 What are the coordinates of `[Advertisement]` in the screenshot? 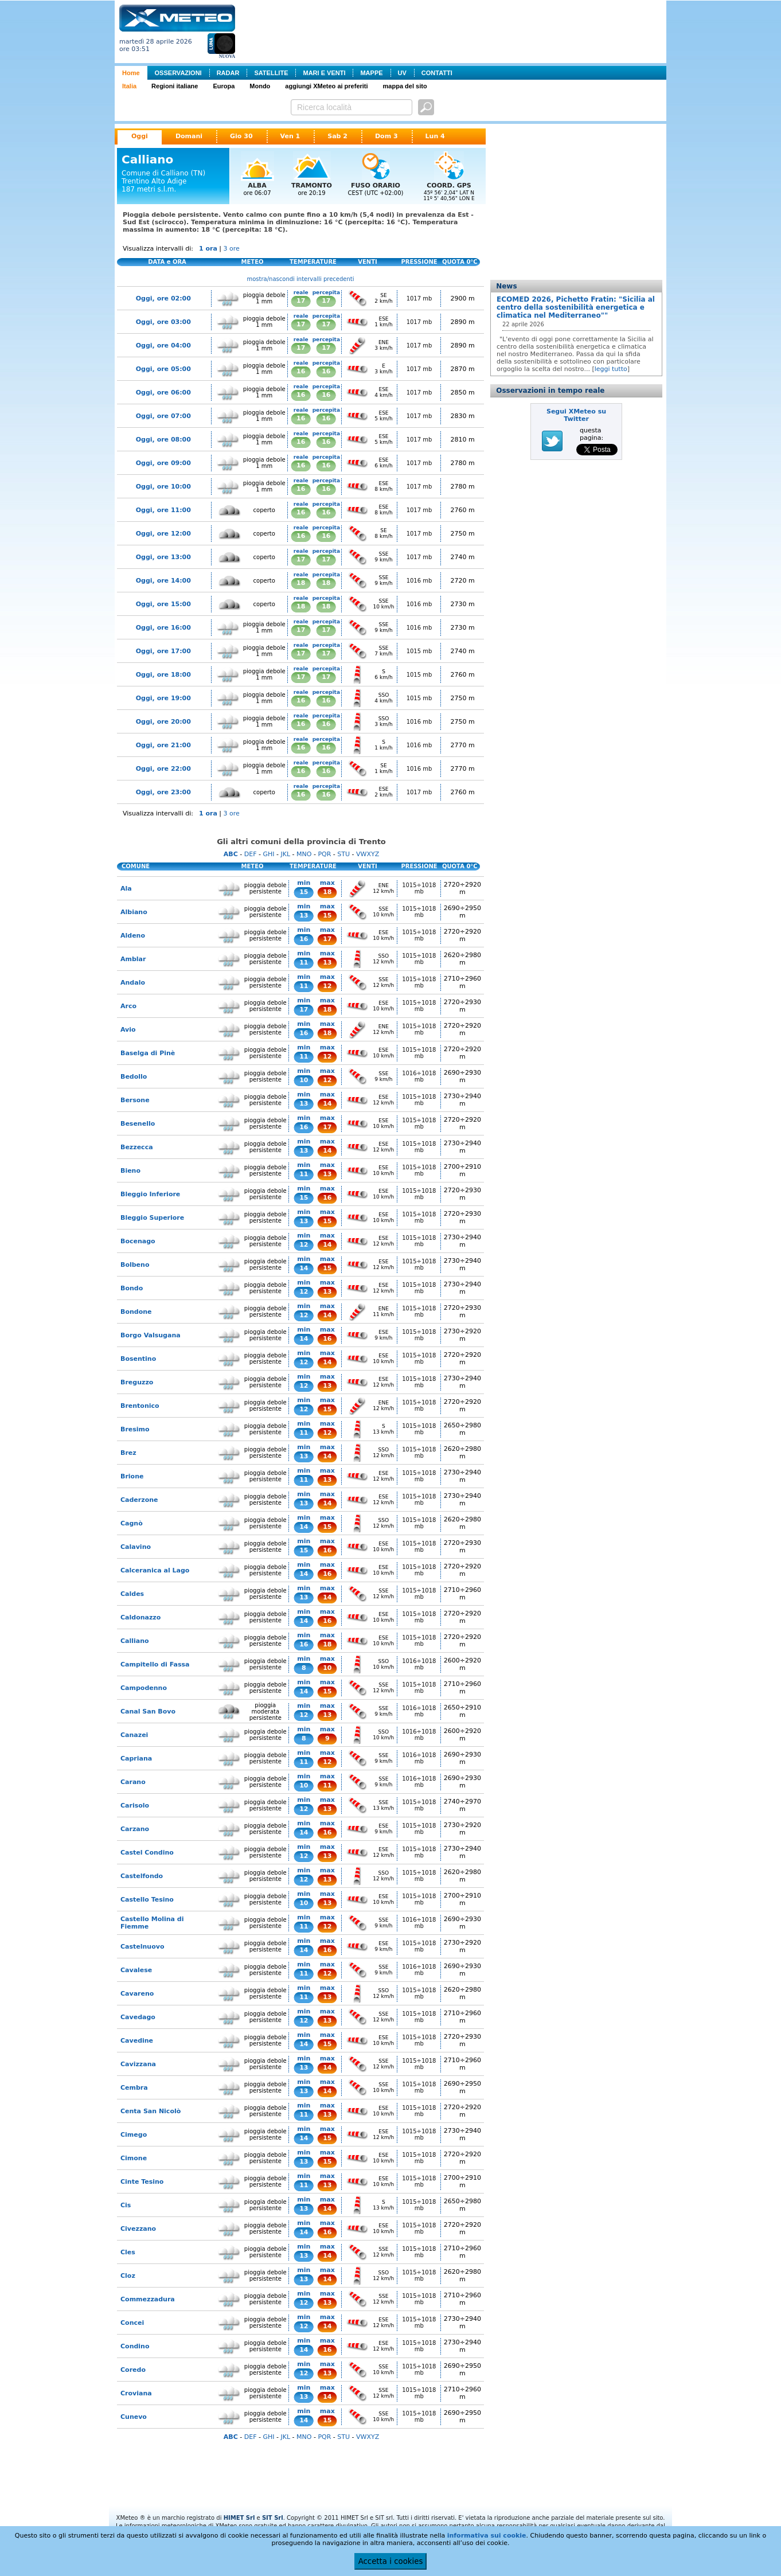 It's located at (453, 30).